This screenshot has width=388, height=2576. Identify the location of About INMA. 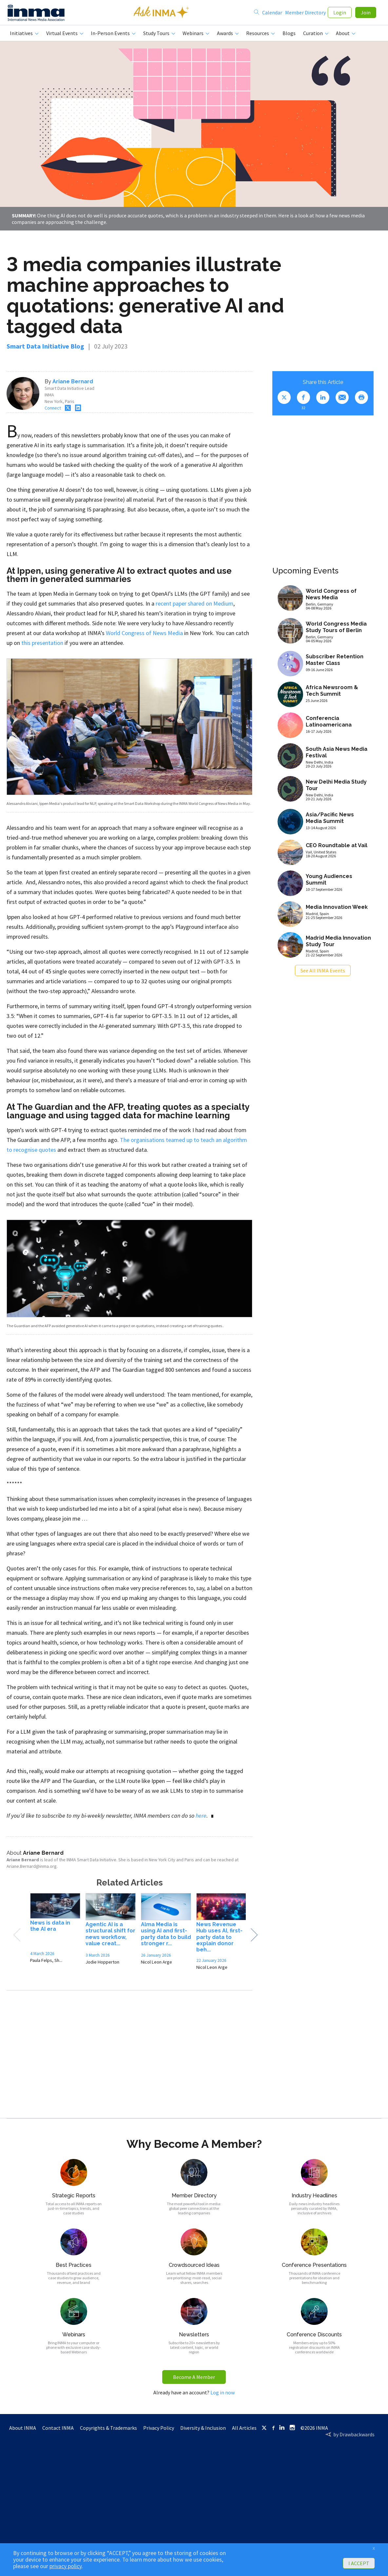
(22, 2430).